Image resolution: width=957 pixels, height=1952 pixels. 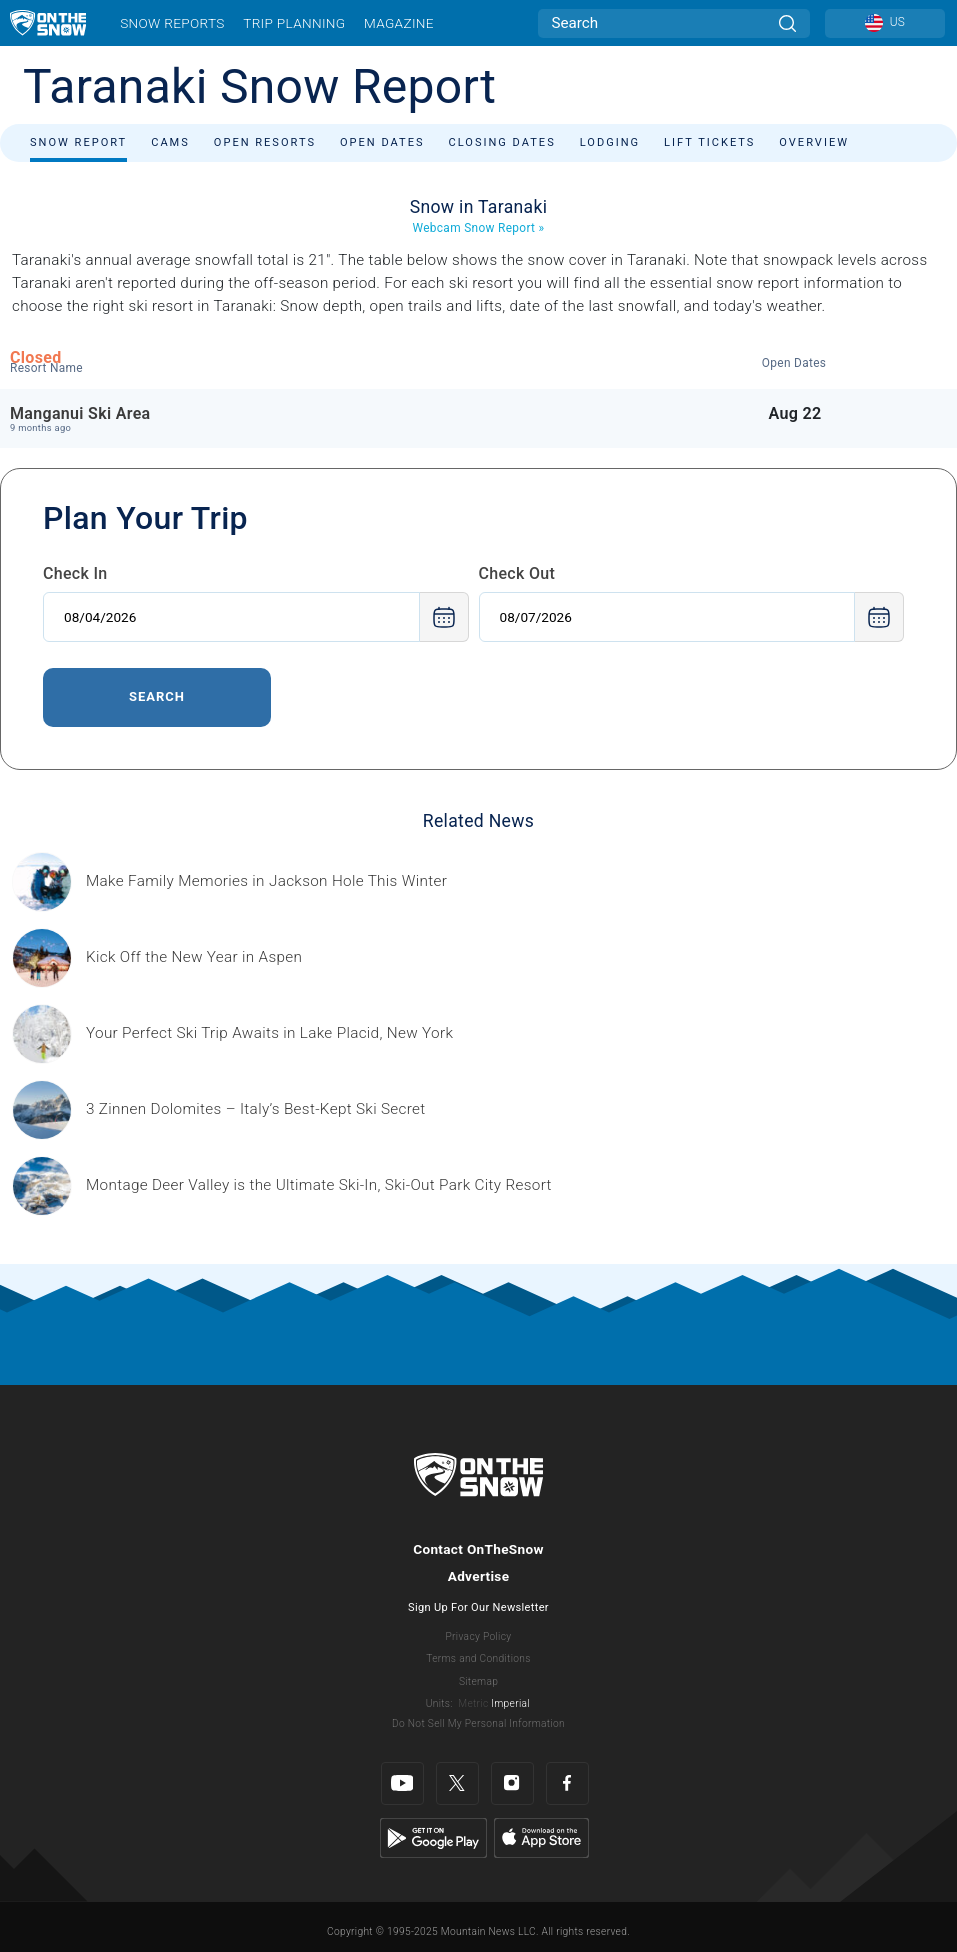 I want to click on Terms and Conditions, so click(x=478, y=1658).